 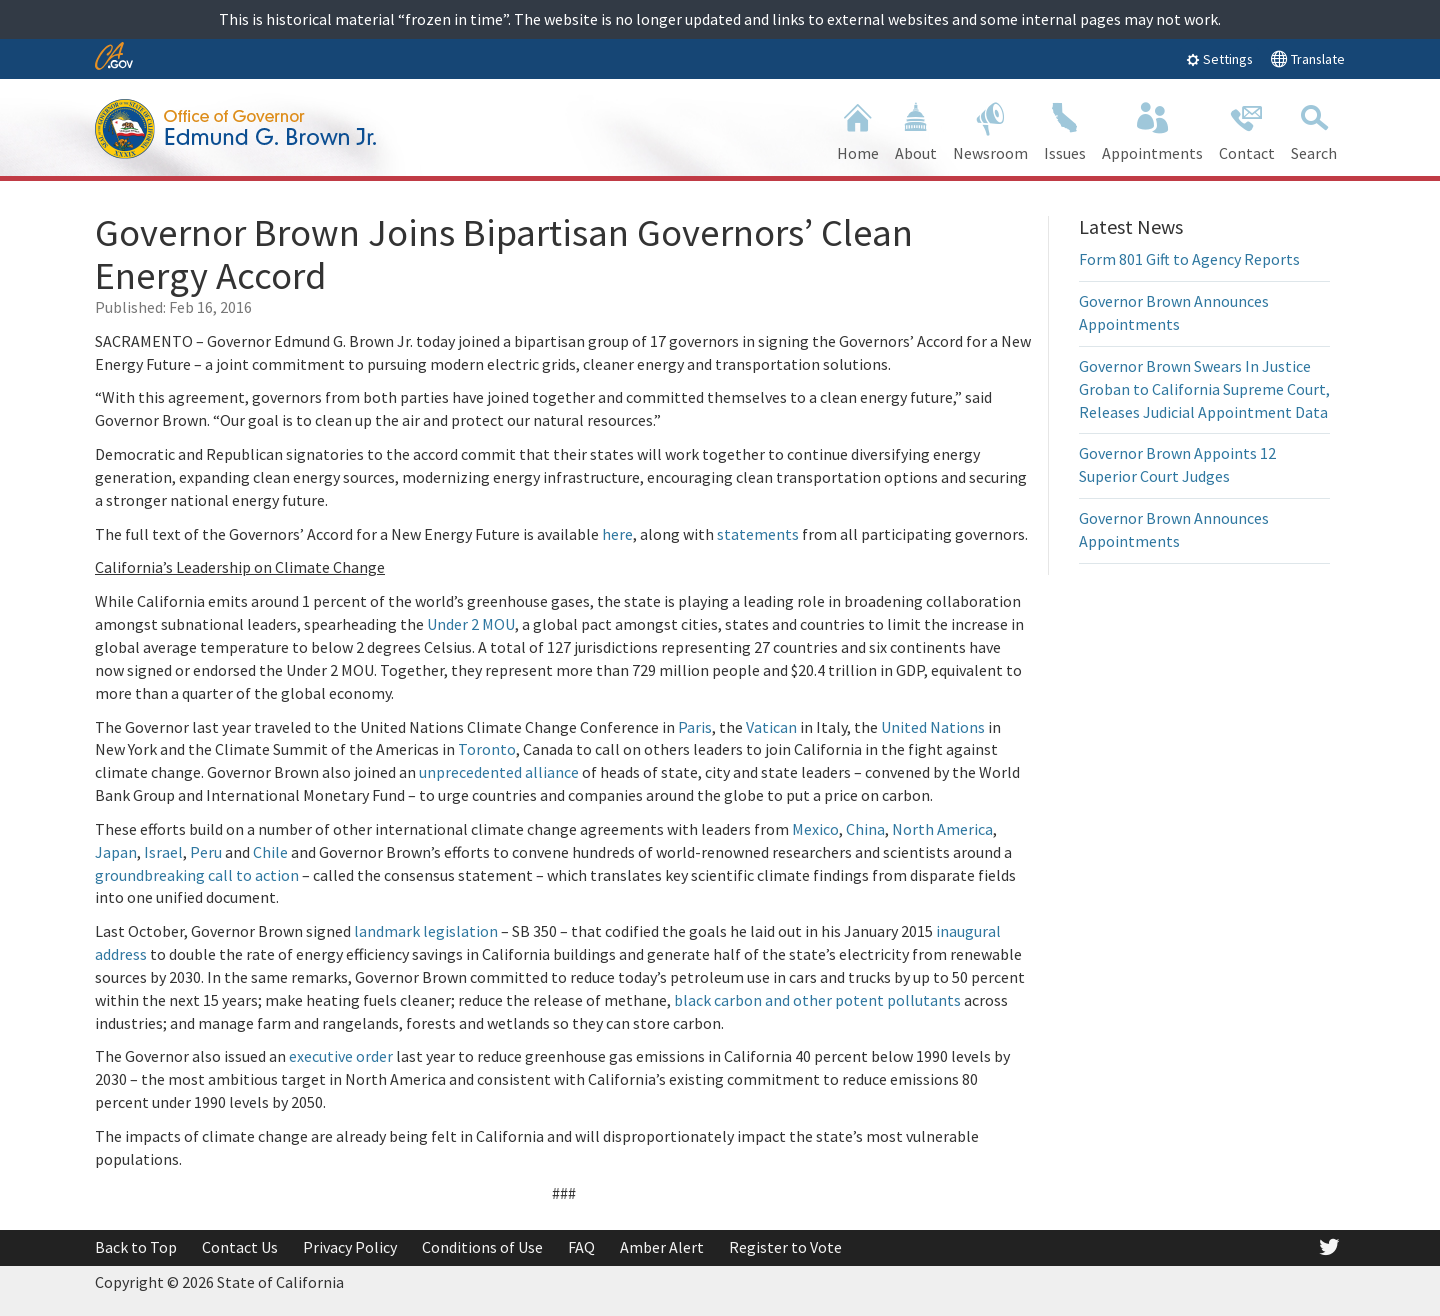 I want to click on Register to Vote, so click(x=785, y=1247).